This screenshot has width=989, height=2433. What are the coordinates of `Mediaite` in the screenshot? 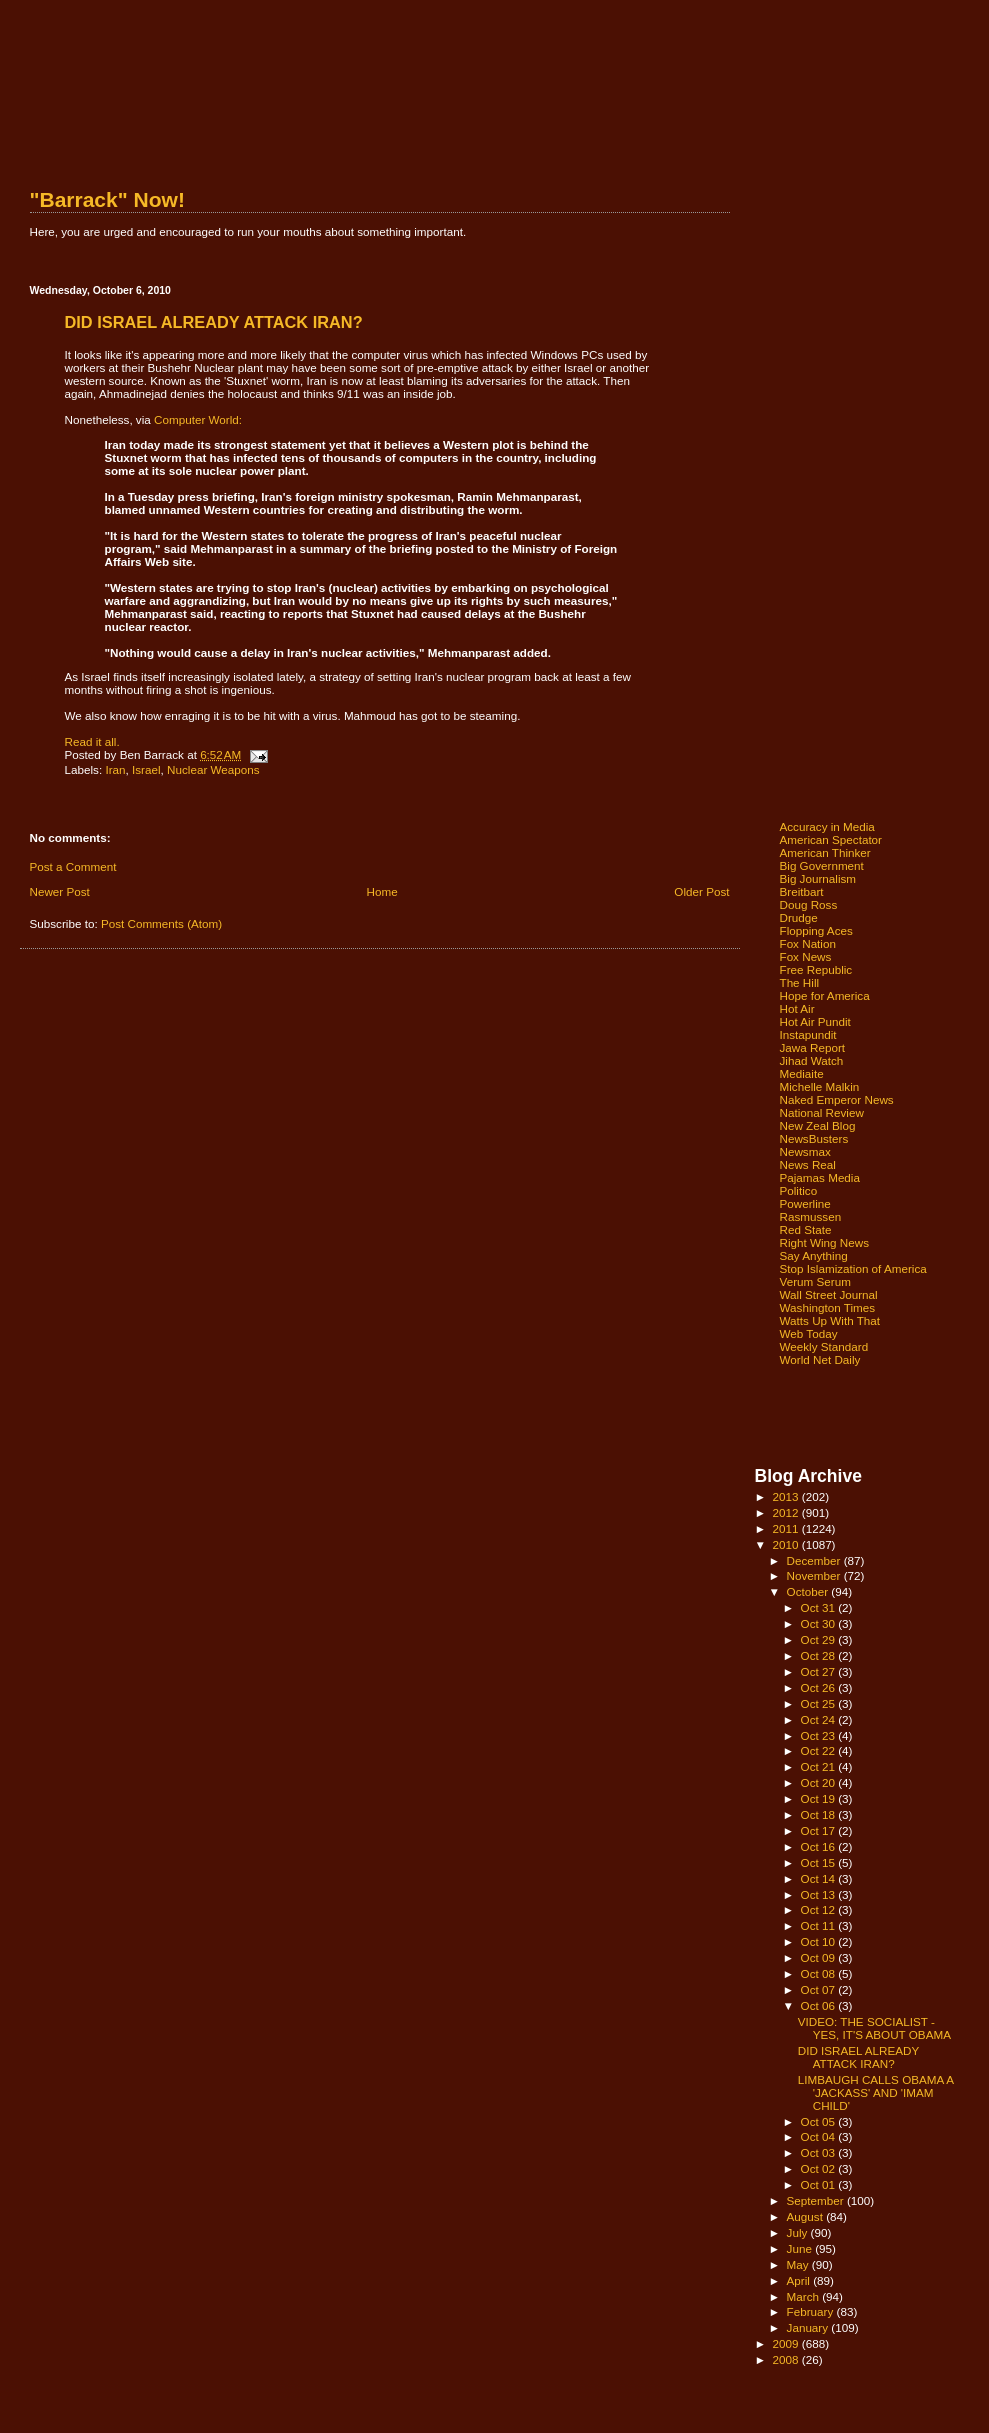 It's located at (802, 1073).